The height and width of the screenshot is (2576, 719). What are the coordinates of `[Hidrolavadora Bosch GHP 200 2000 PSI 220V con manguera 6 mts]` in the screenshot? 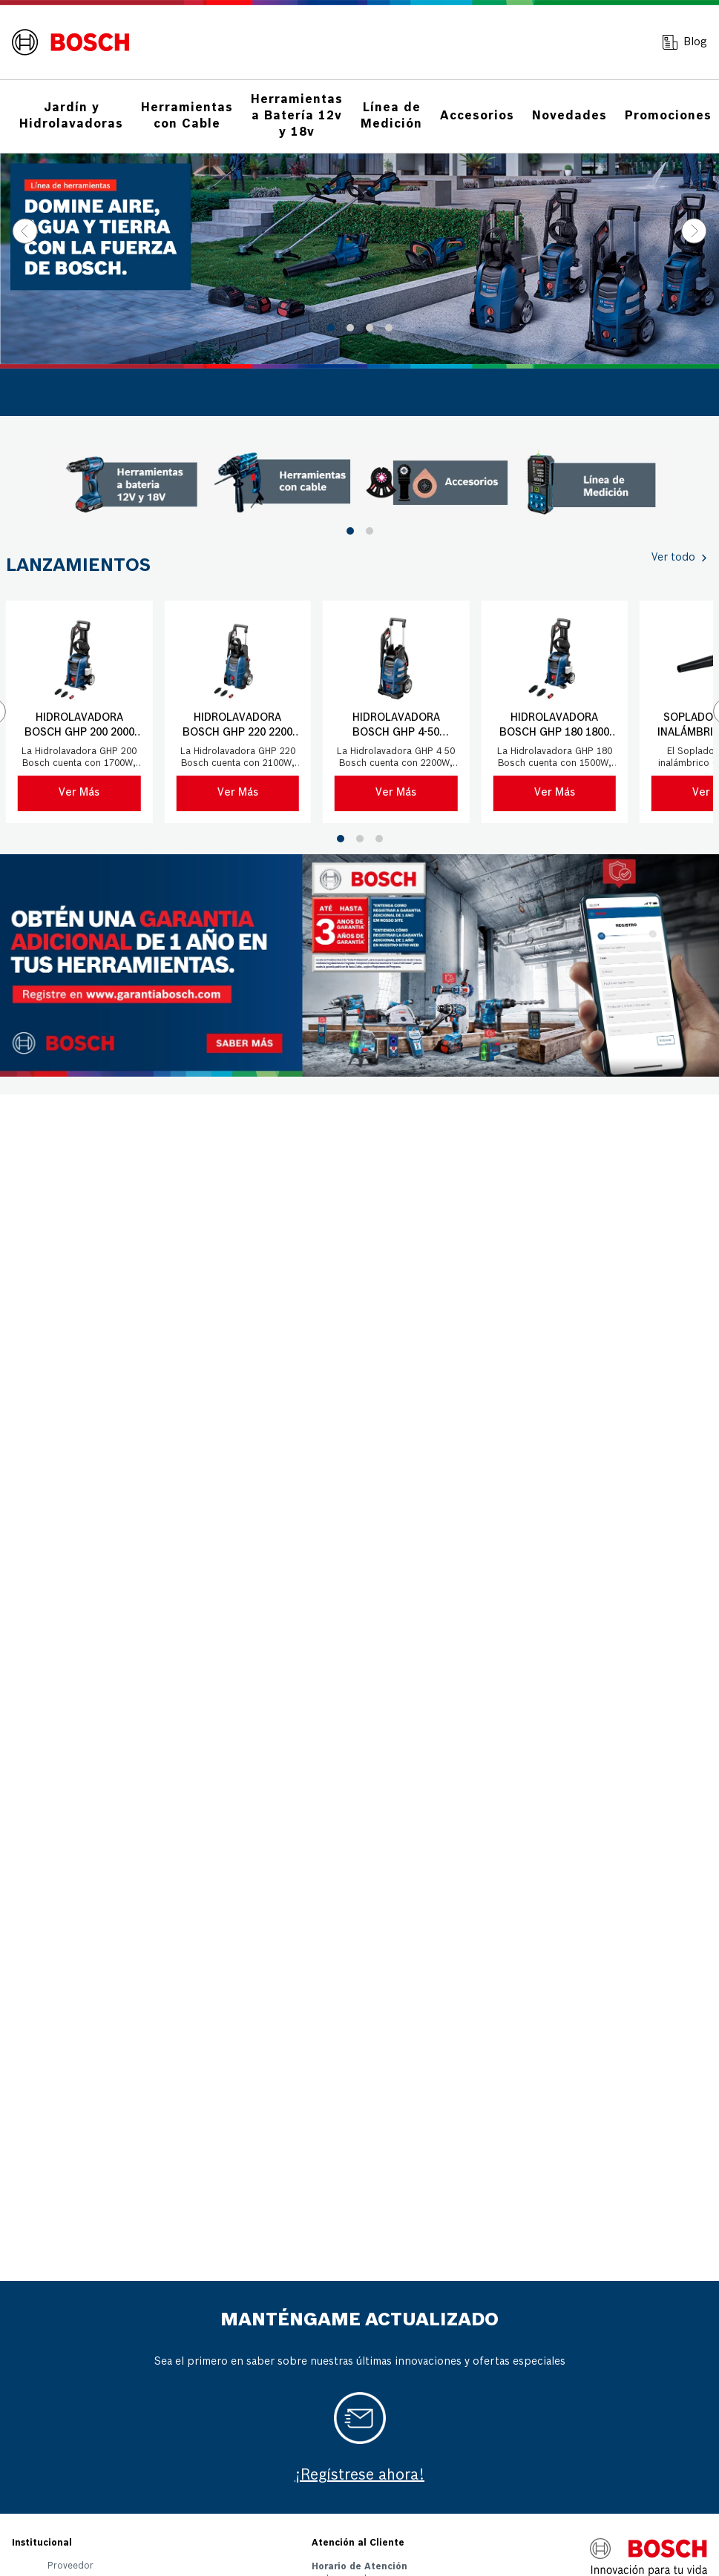 It's located at (79, 712).